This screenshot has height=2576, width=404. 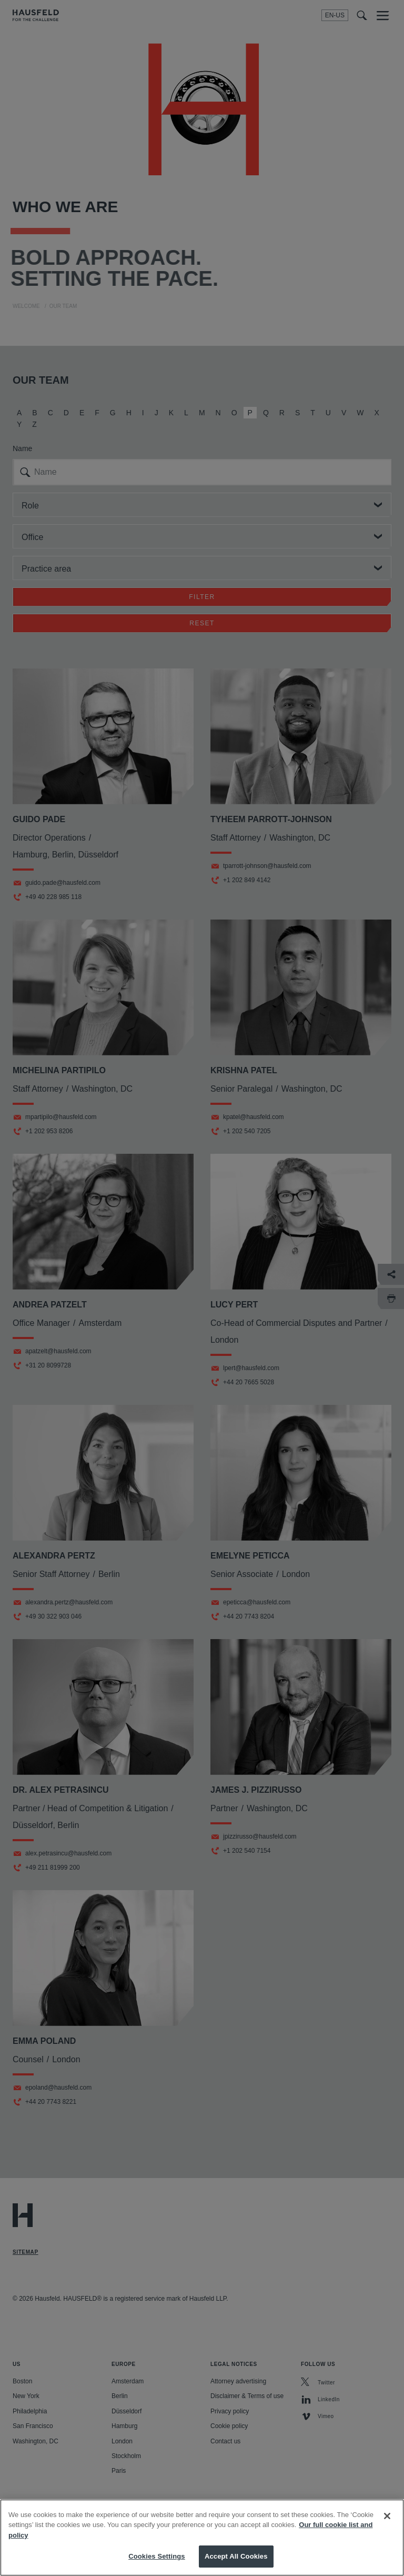 What do you see at coordinates (236, 2564) in the screenshot?
I see `Accept All Cookies` at bounding box center [236, 2564].